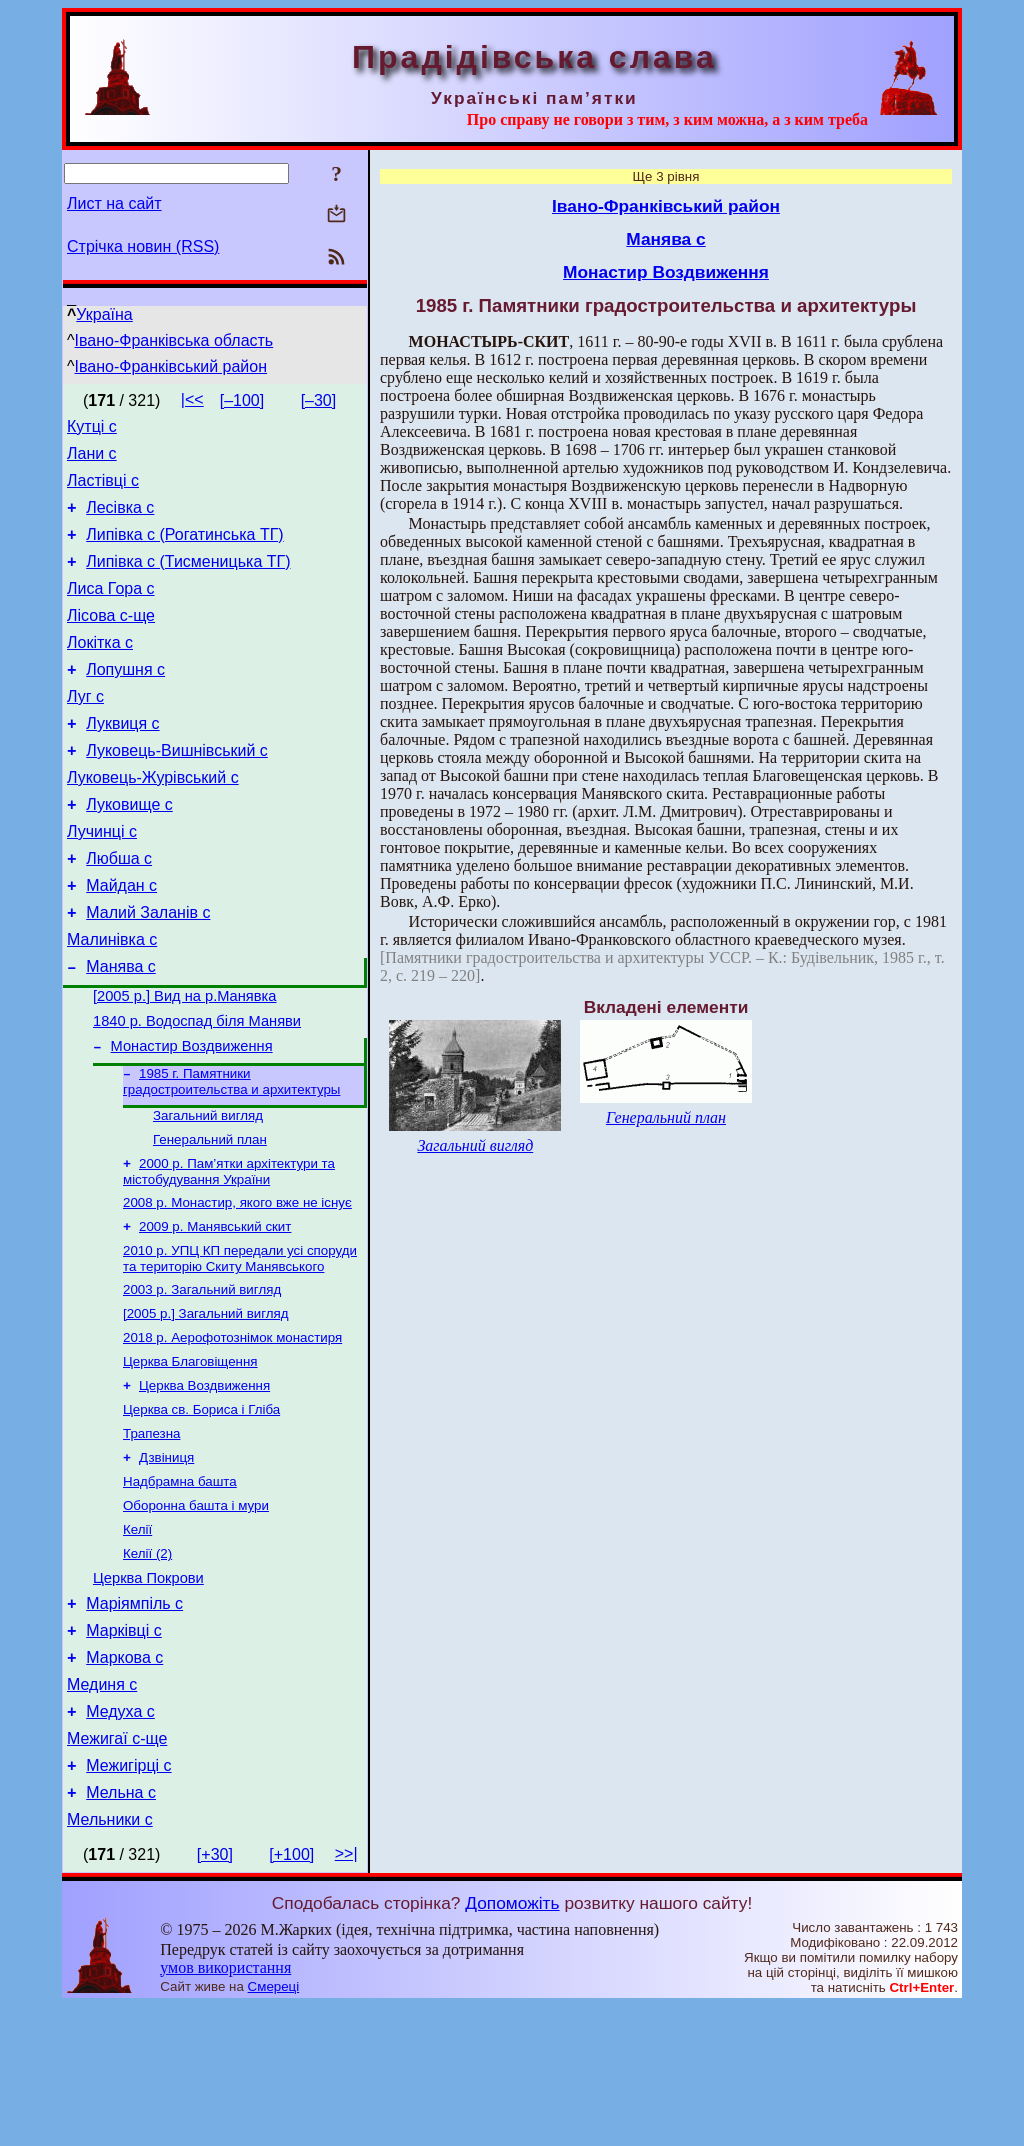  I want to click on >>|, so click(346, 1993).